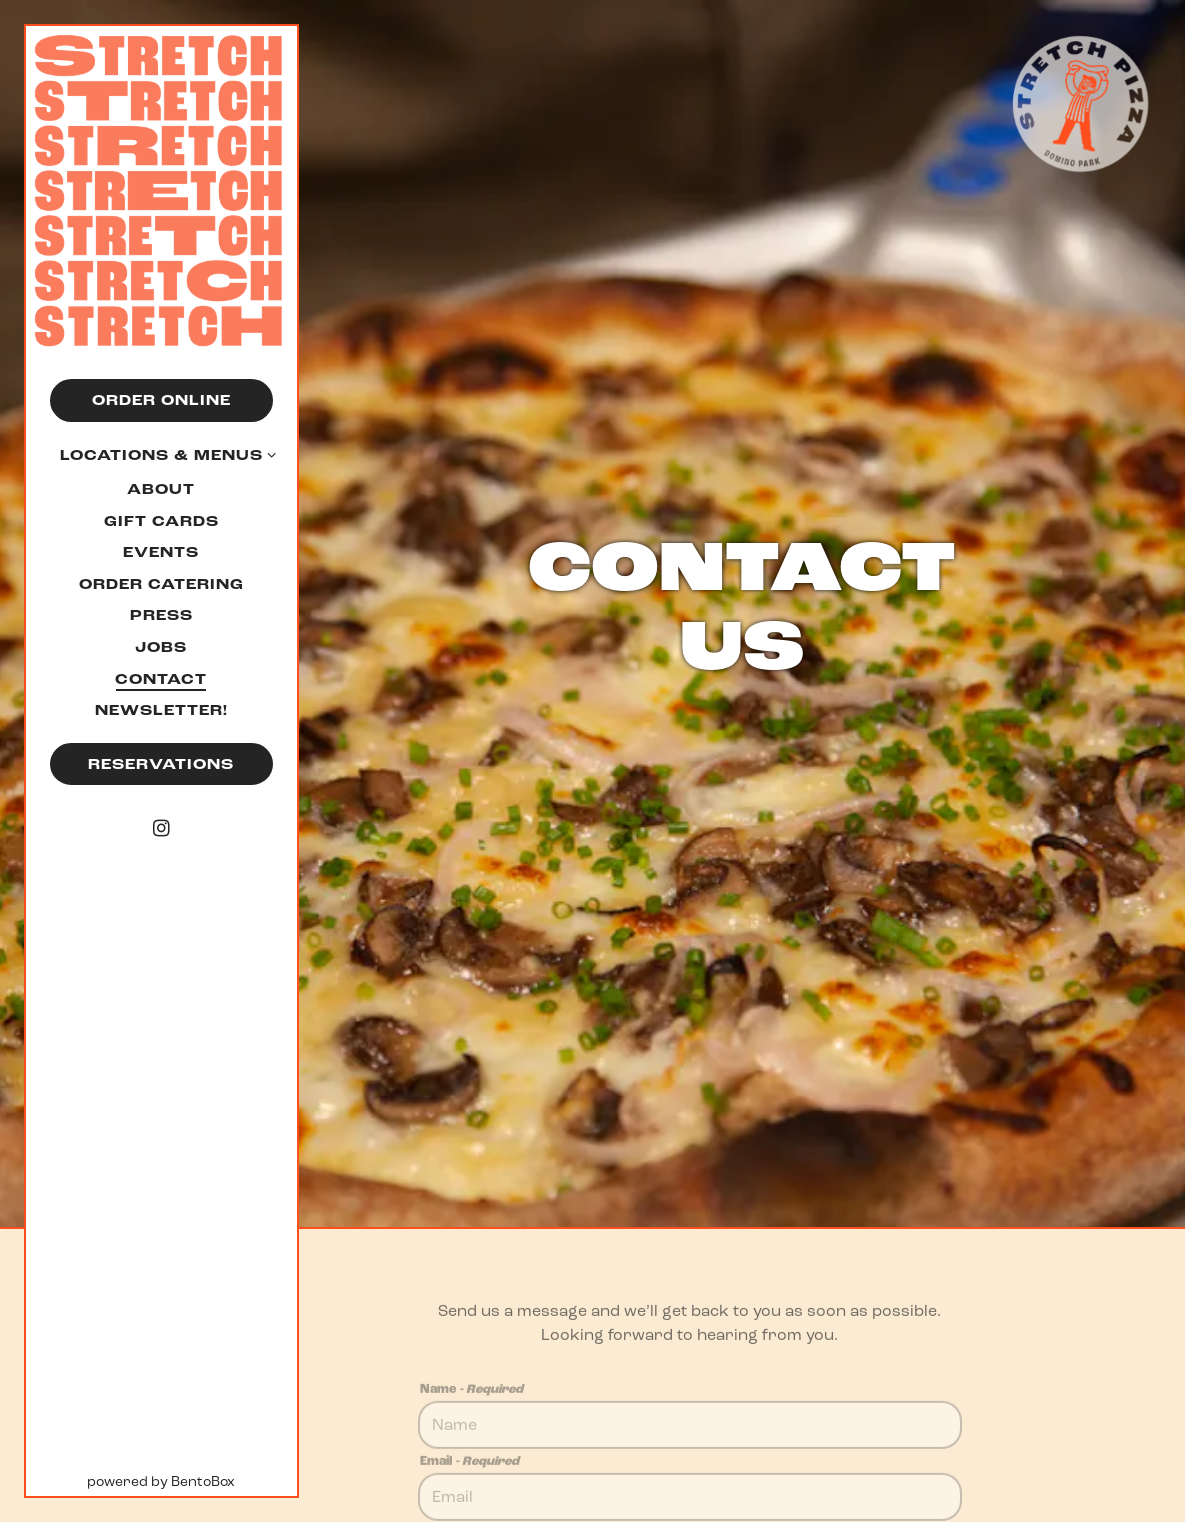 The image size is (1185, 1522). Describe the element at coordinates (161, 647) in the screenshot. I see `Jobs` at that location.